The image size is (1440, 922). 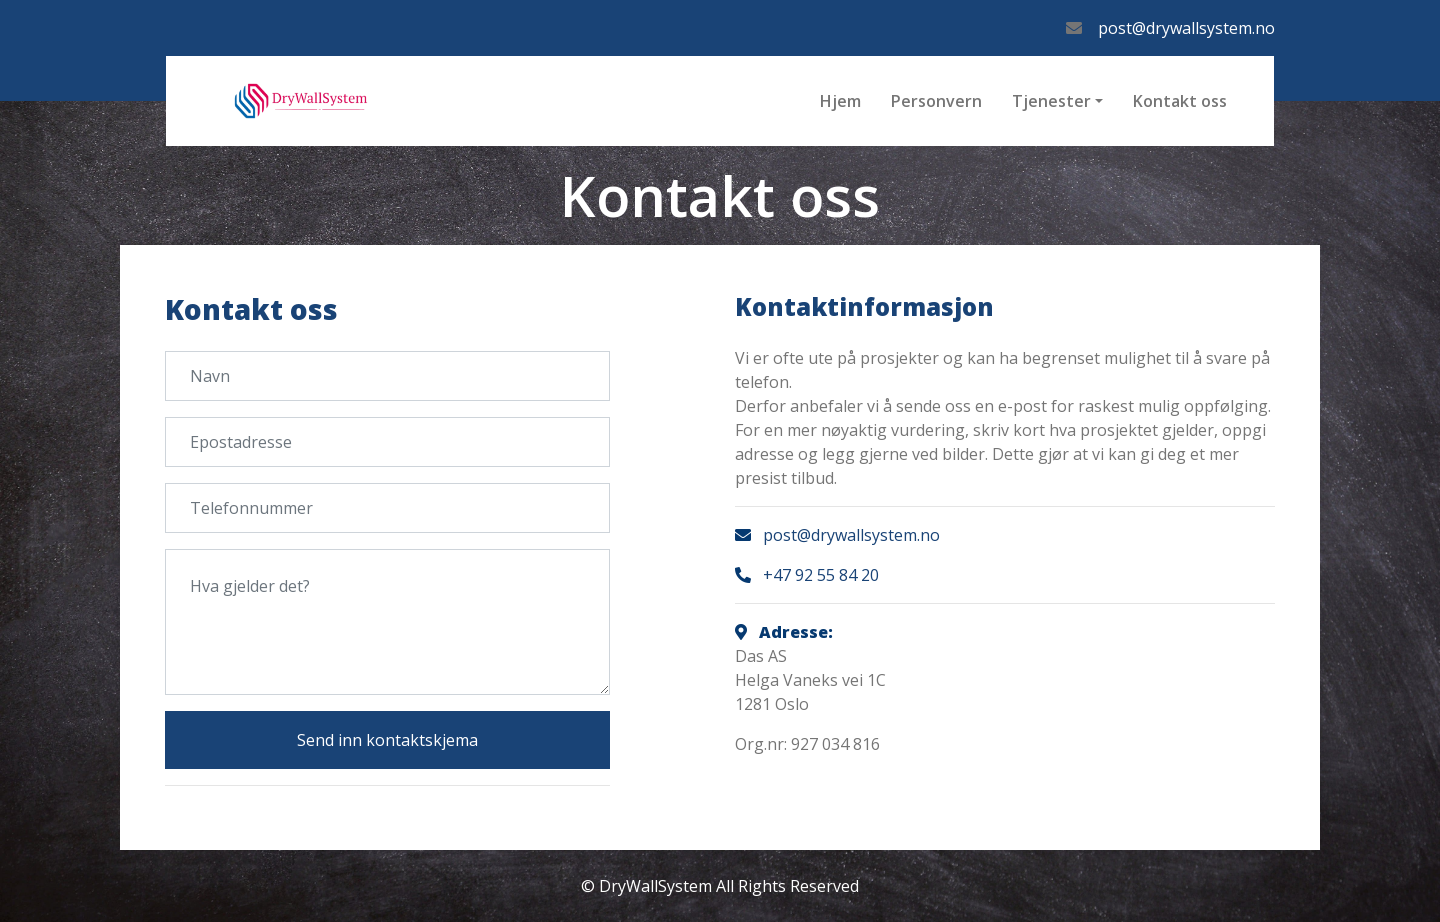 What do you see at coordinates (1180, 101) in the screenshot?
I see `Kontakt oss` at bounding box center [1180, 101].